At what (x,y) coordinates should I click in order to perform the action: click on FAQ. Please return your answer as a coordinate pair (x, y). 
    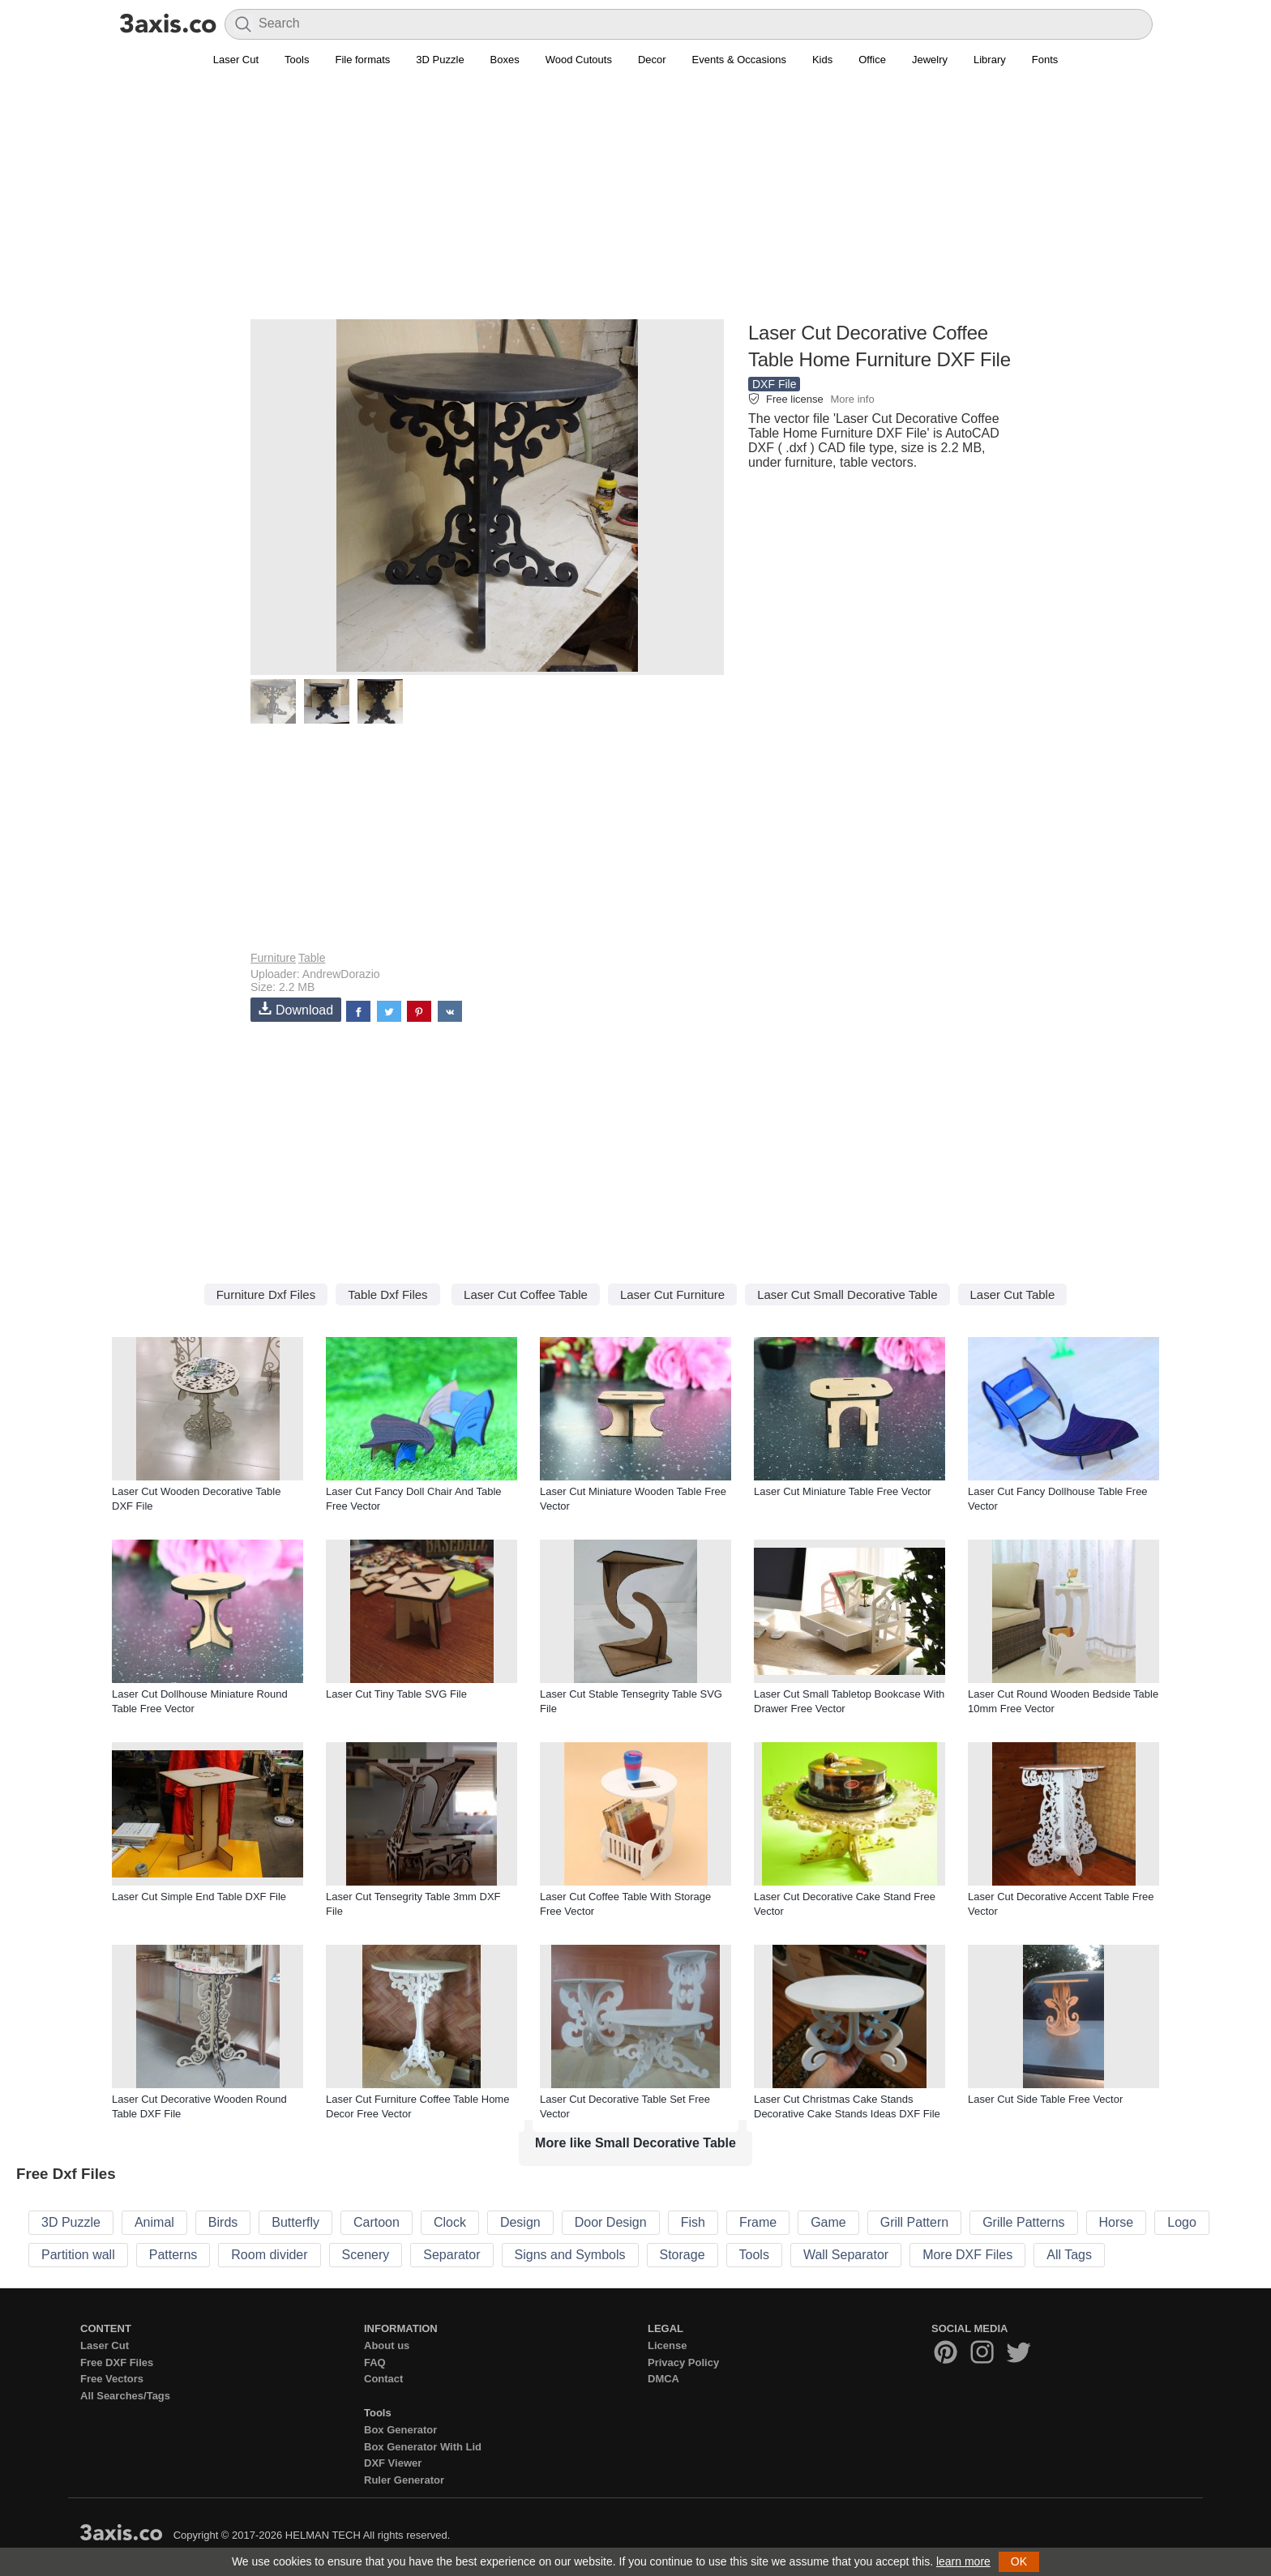
    Looking at the image, I should click on (375, 2362).